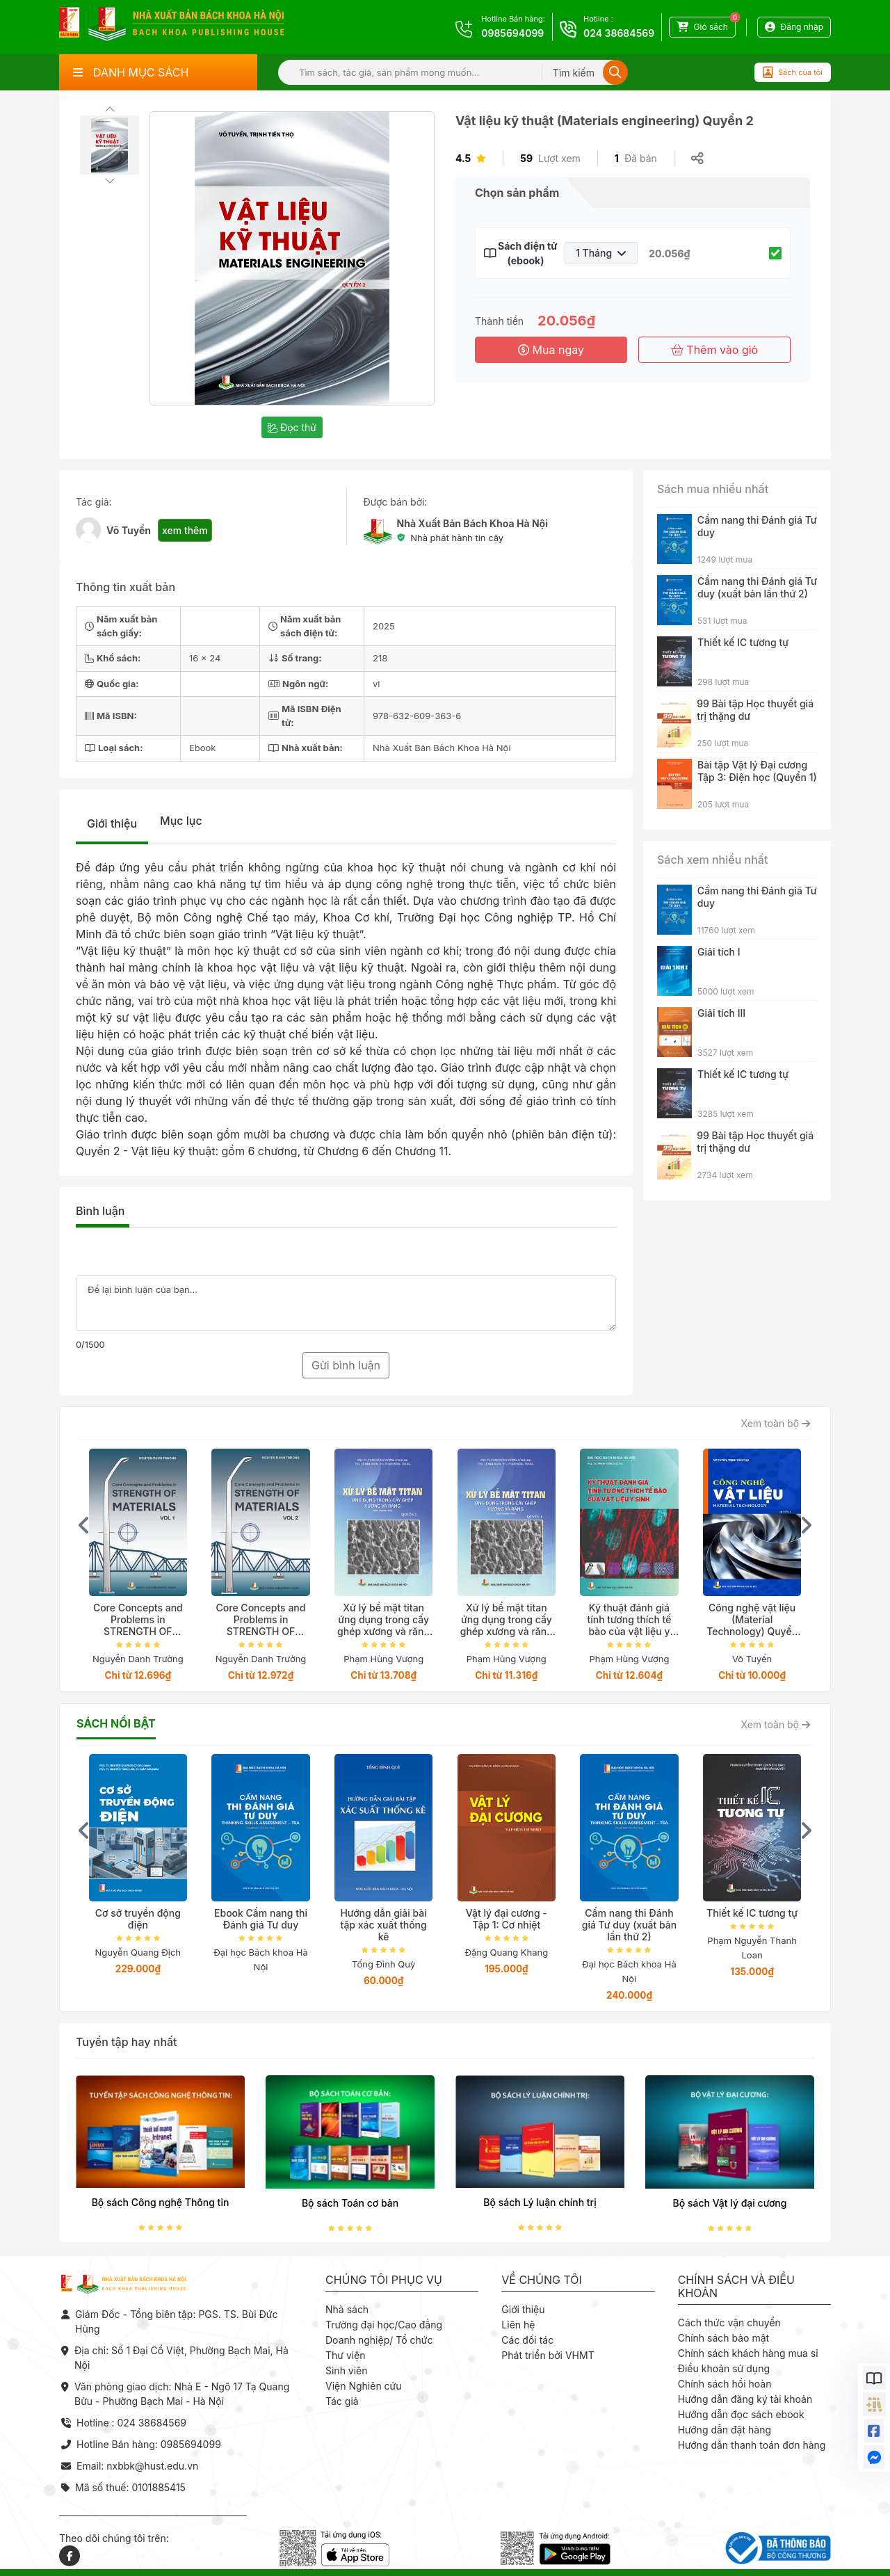  I want to click on Hướng dẫn đặt hàng, so click(724, 2430).